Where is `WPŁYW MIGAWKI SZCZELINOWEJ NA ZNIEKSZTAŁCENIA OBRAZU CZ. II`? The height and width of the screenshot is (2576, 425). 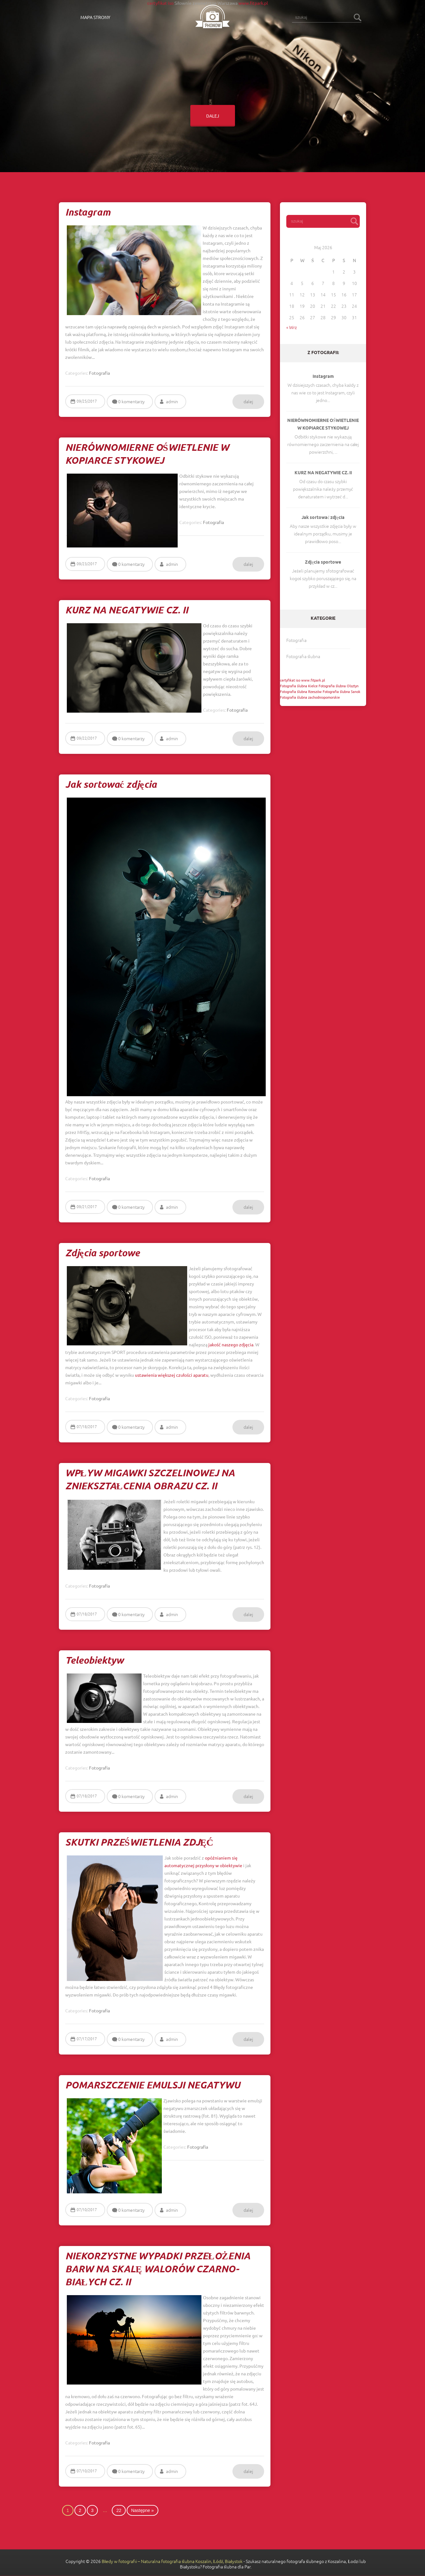 WPŁYW MIGAWKI SZCZELINOWEJ NA ZNIEKSZTAŁCENIA OBRAZU CZ. II is located at coordinates (150, 1480).